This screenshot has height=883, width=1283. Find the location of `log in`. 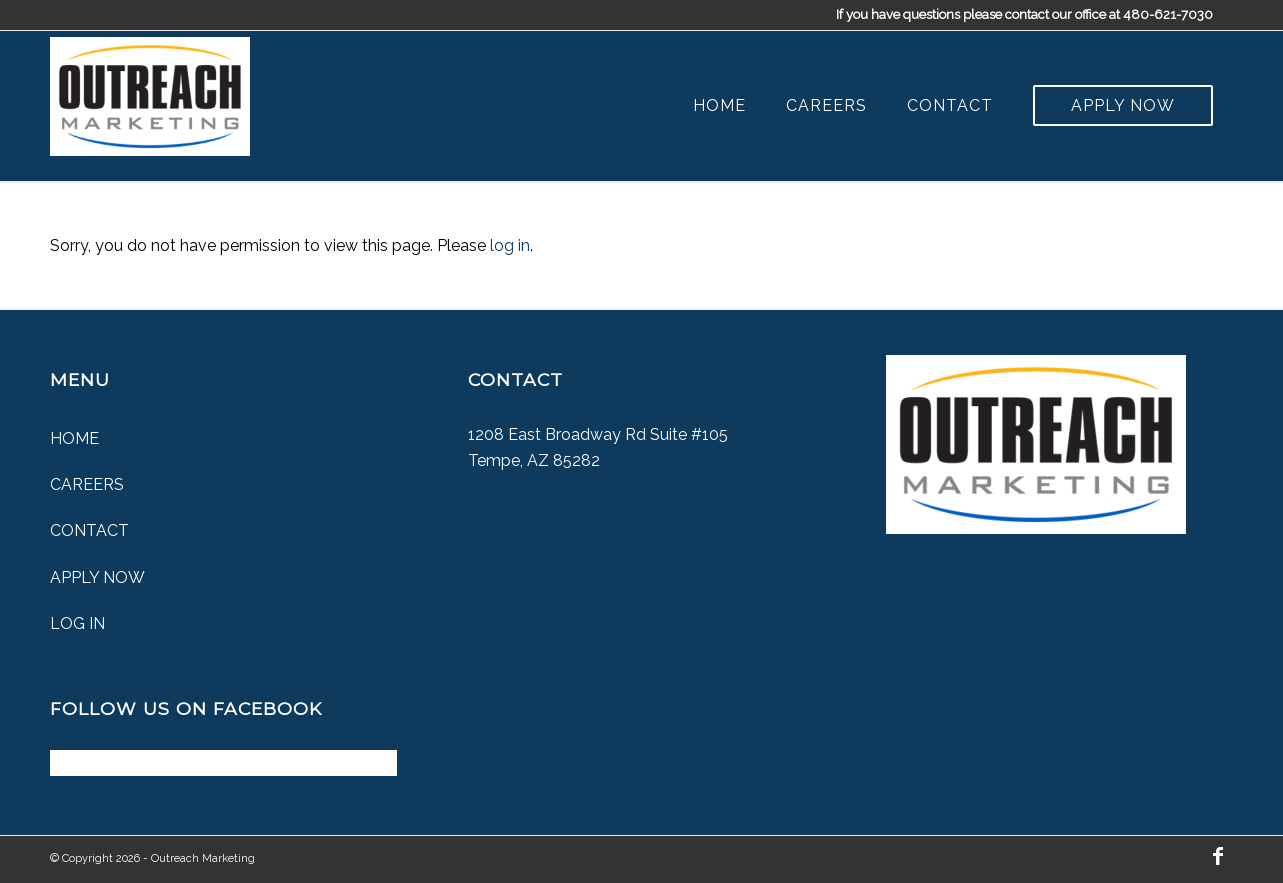

log in is located at coordinates (510, 245).